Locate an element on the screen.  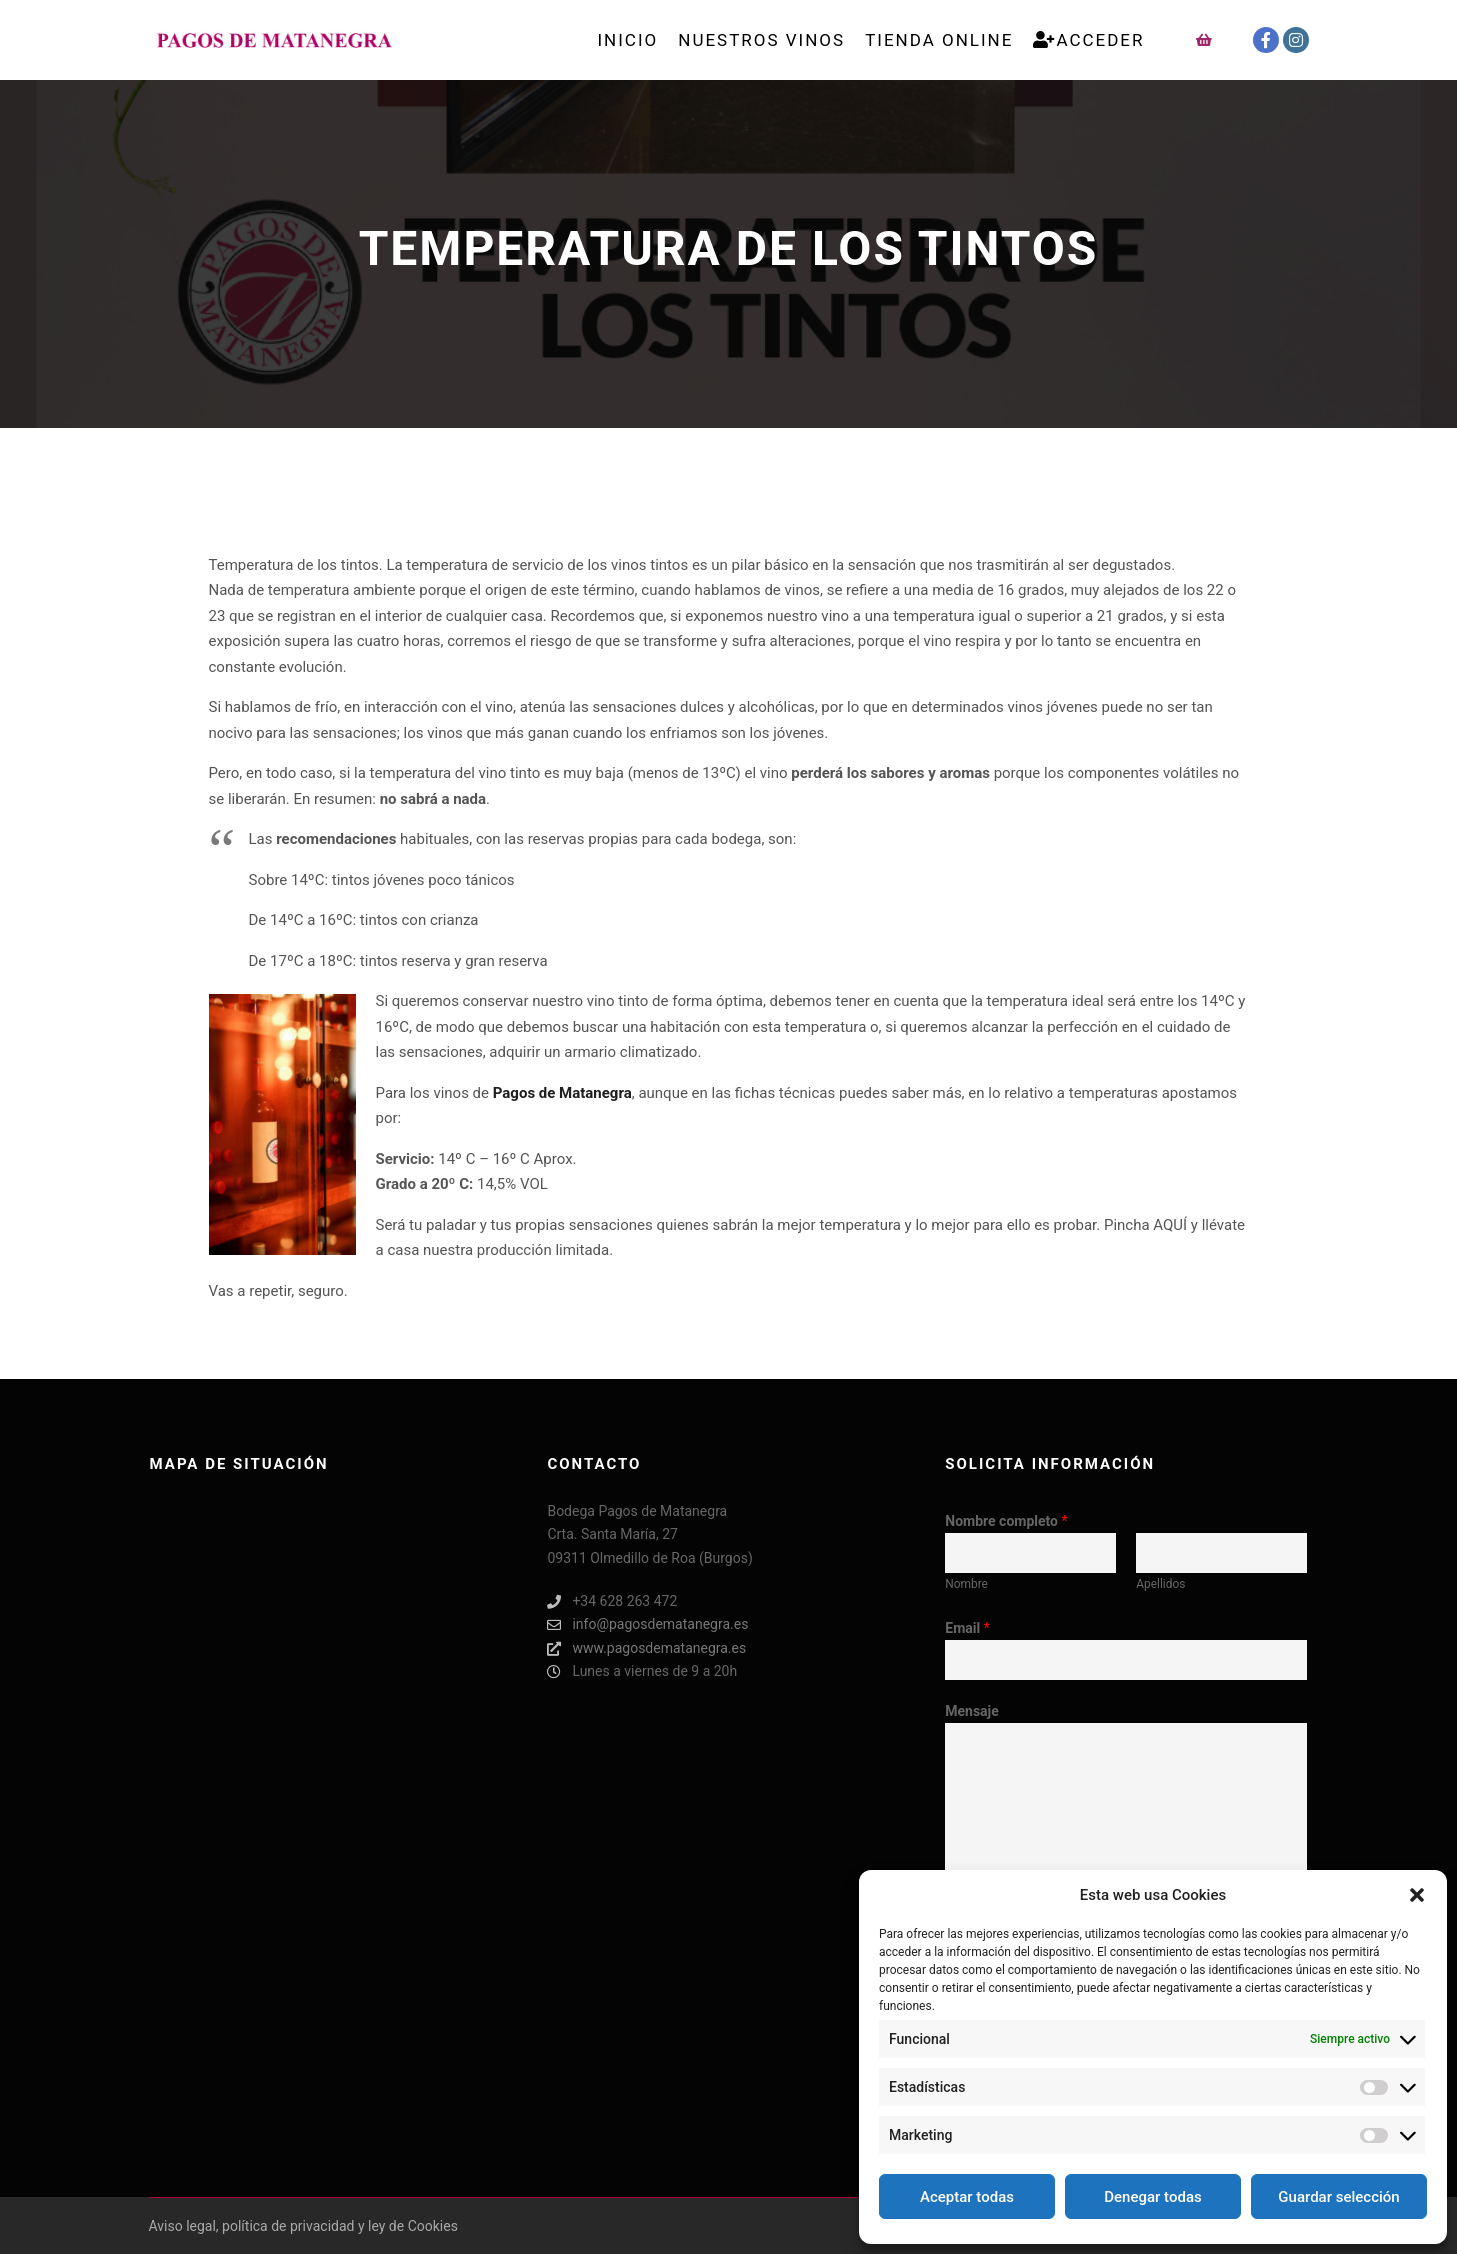
Apellidos is located at coordinates (1160, 1584).